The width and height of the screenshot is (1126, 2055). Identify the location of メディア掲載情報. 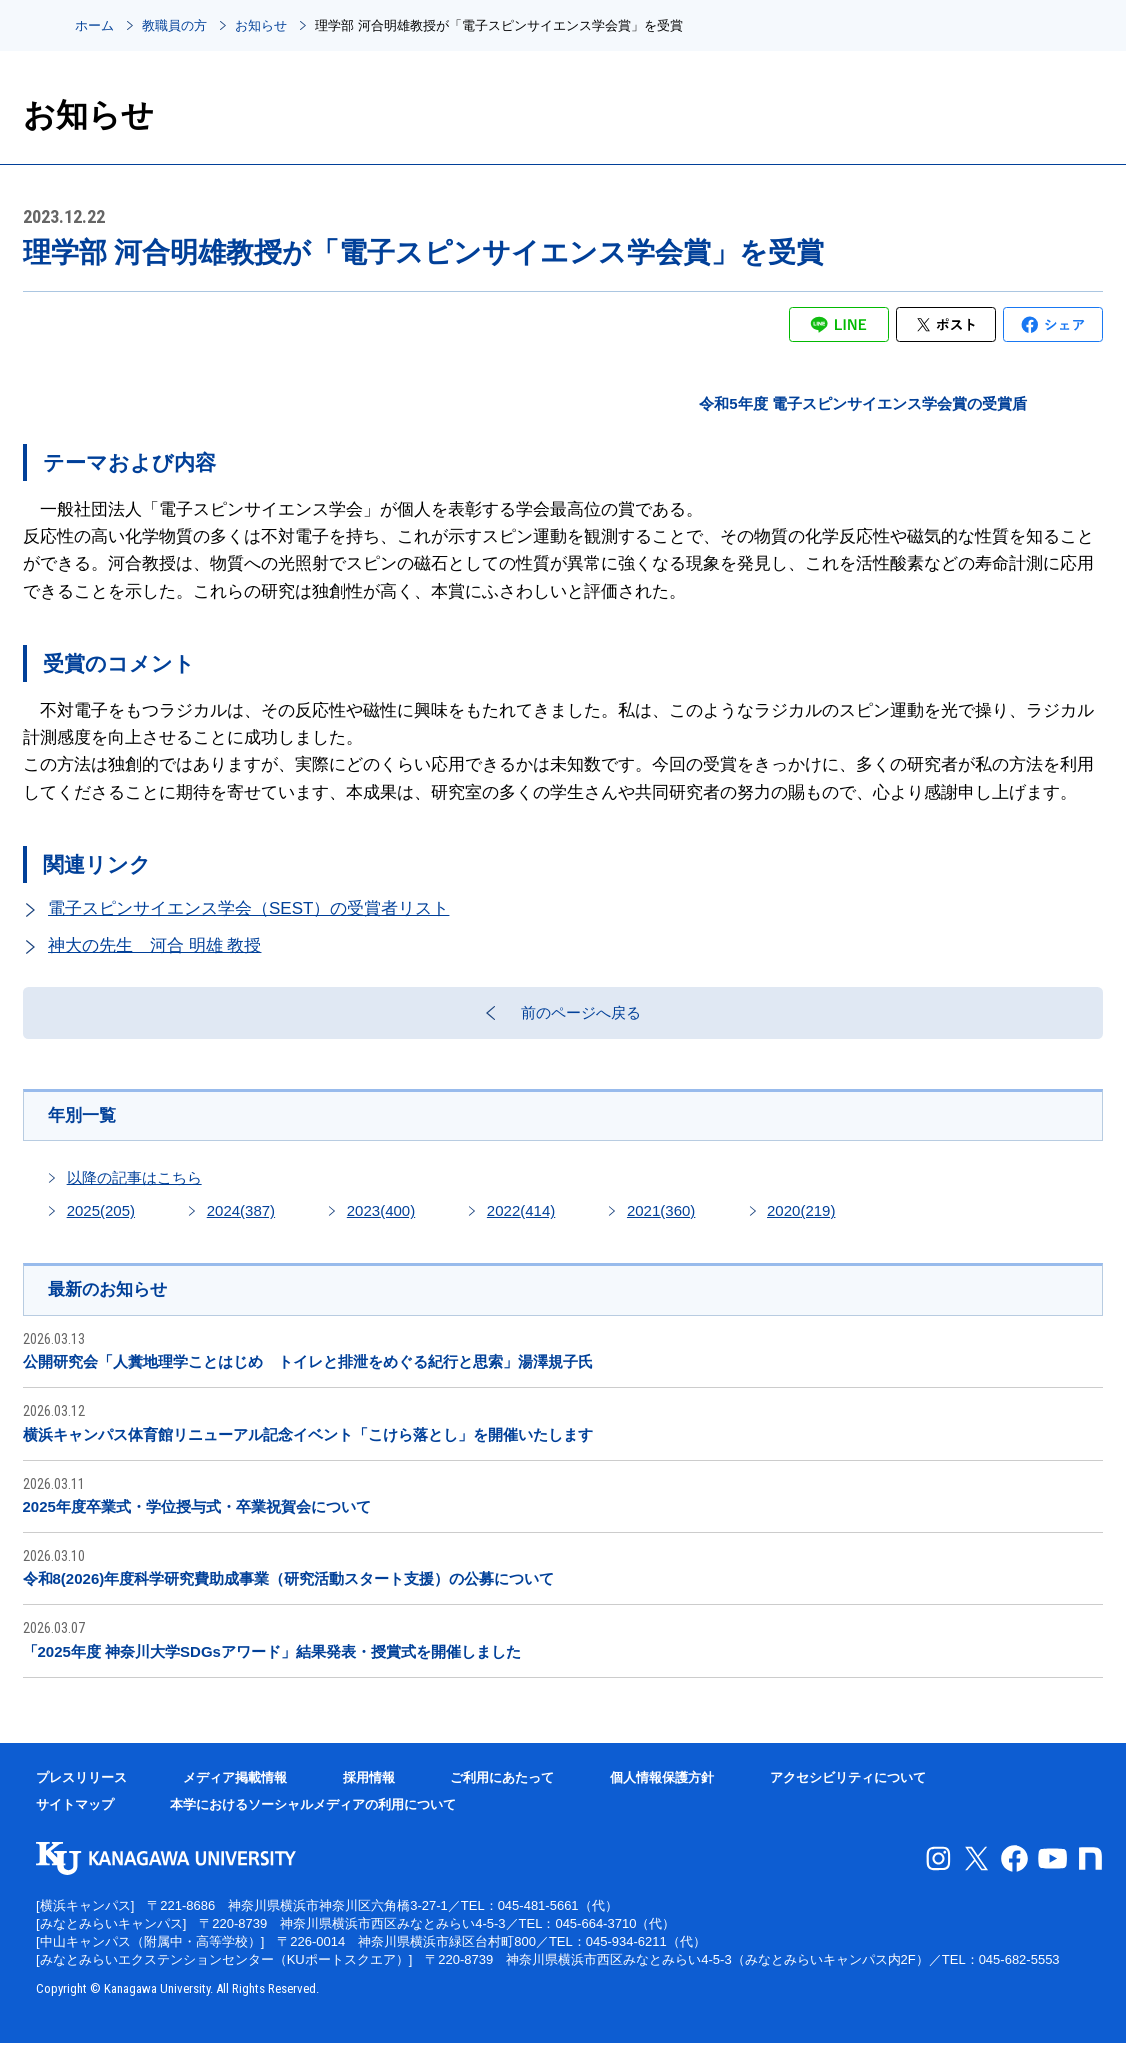
(235, 1789).